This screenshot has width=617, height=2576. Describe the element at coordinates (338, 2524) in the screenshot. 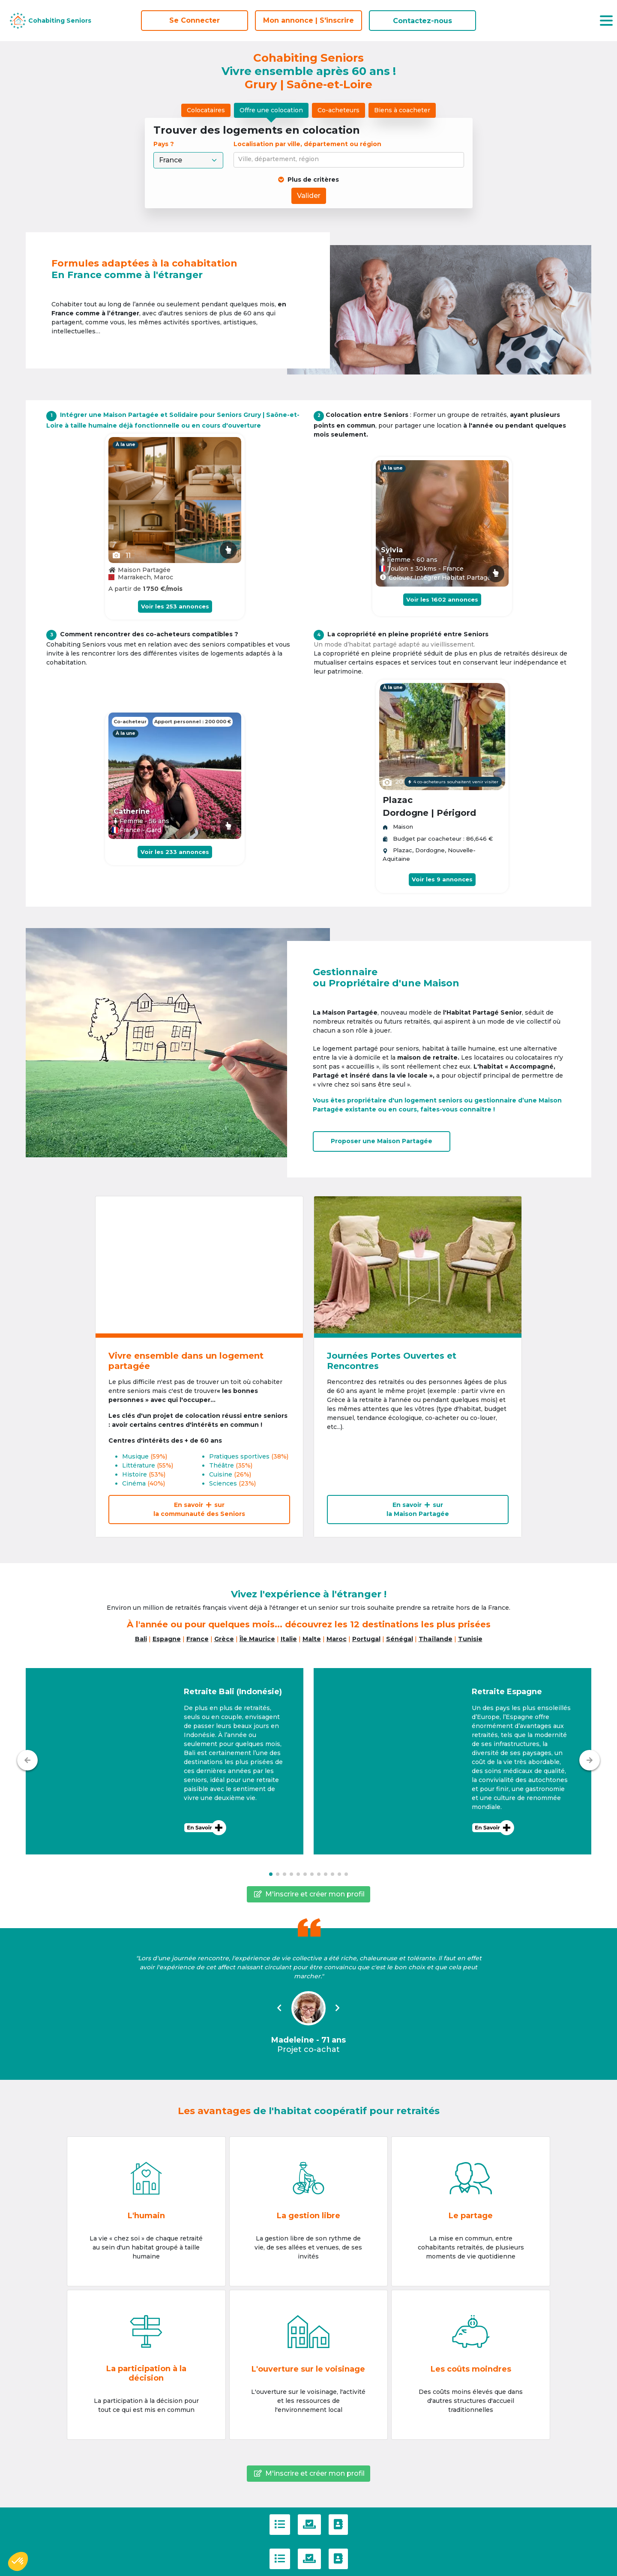

I see `[Contactez-nous]` at that location.